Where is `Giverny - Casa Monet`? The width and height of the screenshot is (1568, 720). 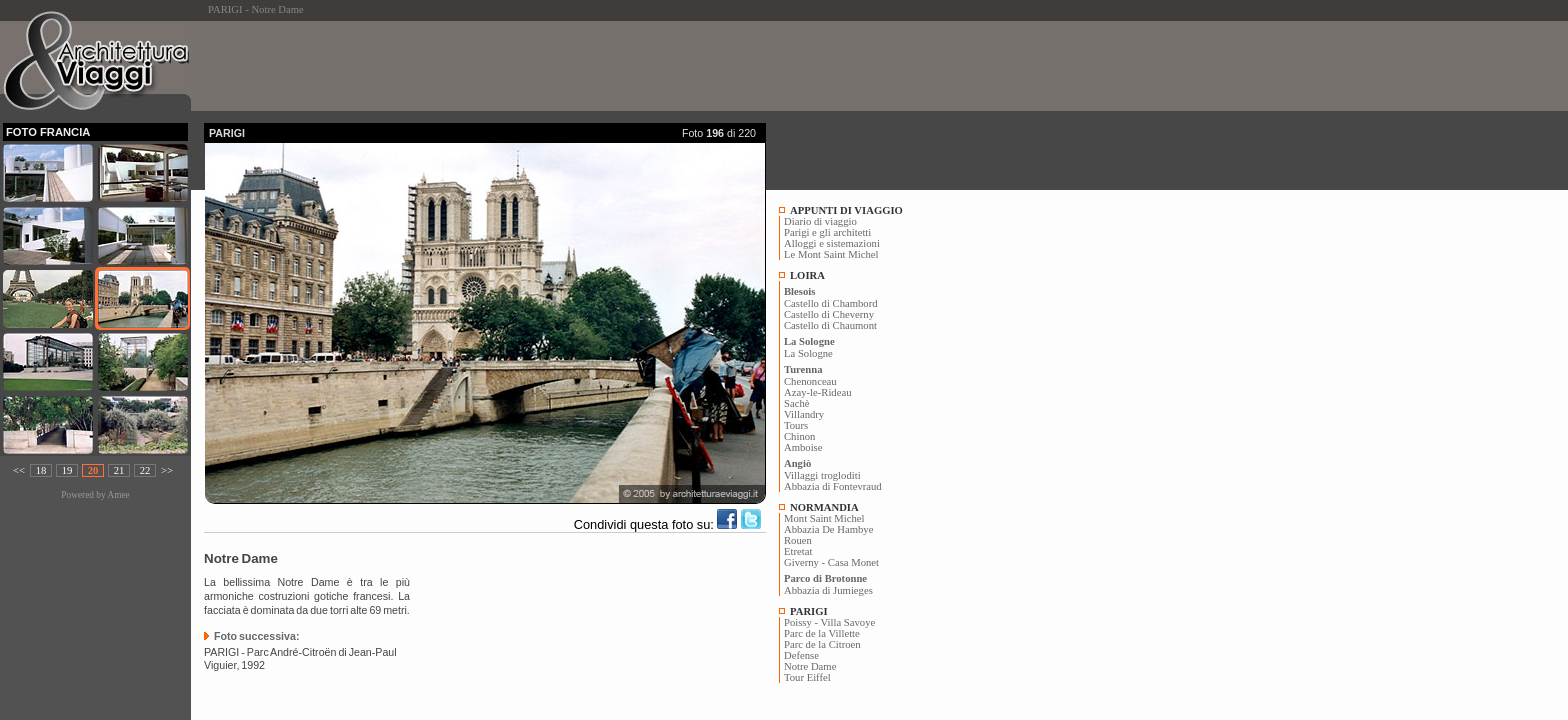 Giverny - Casa Monet is located at coordinates (831, 562).